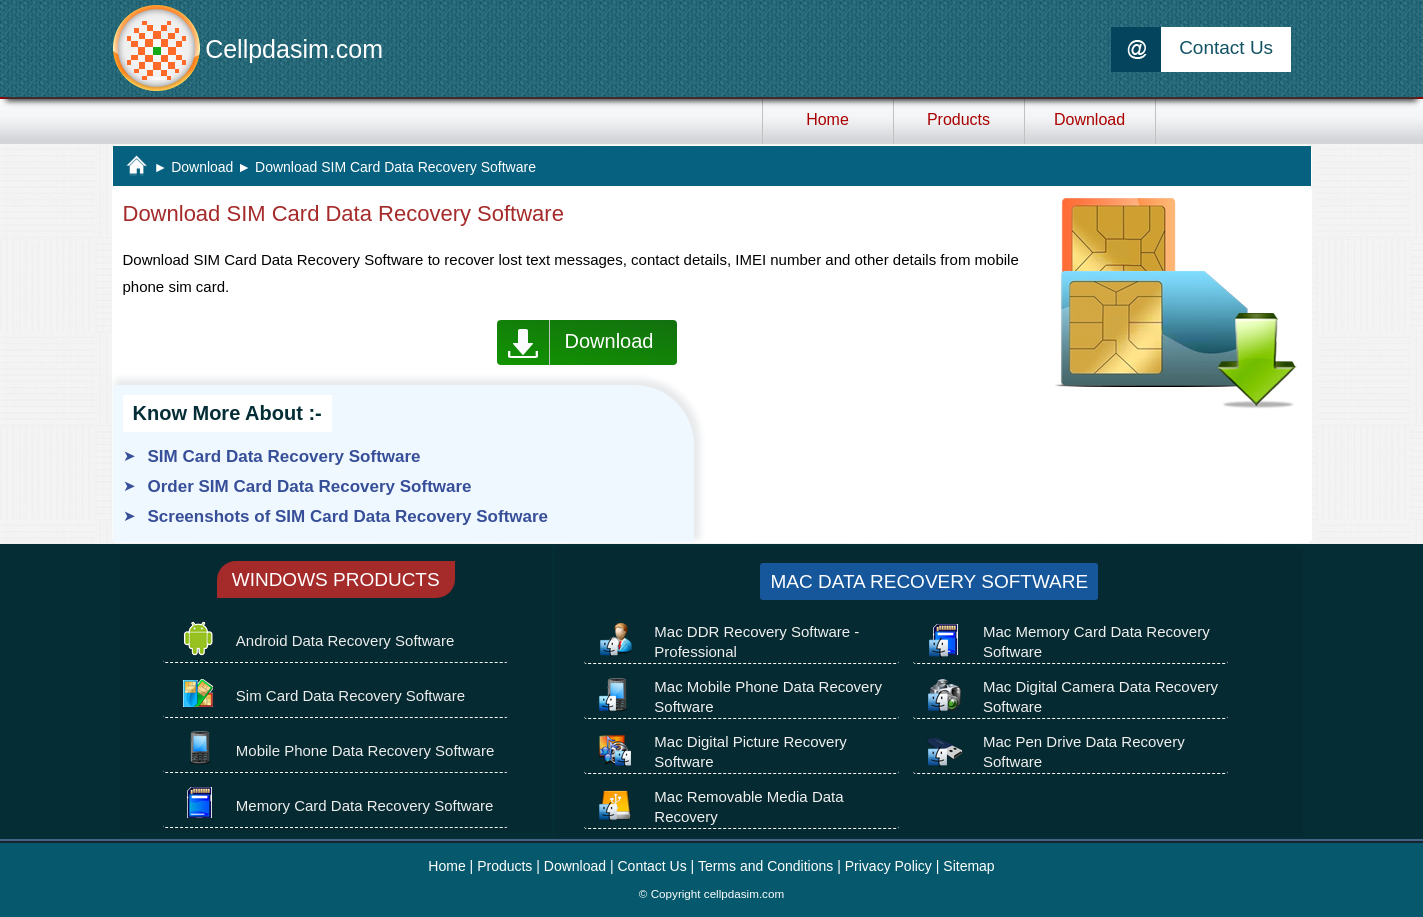  What do you see at coordinates (284, 456) in the screenshot?
I see `SIM Card Data Recovery Software` at bounding box center [284, 456].